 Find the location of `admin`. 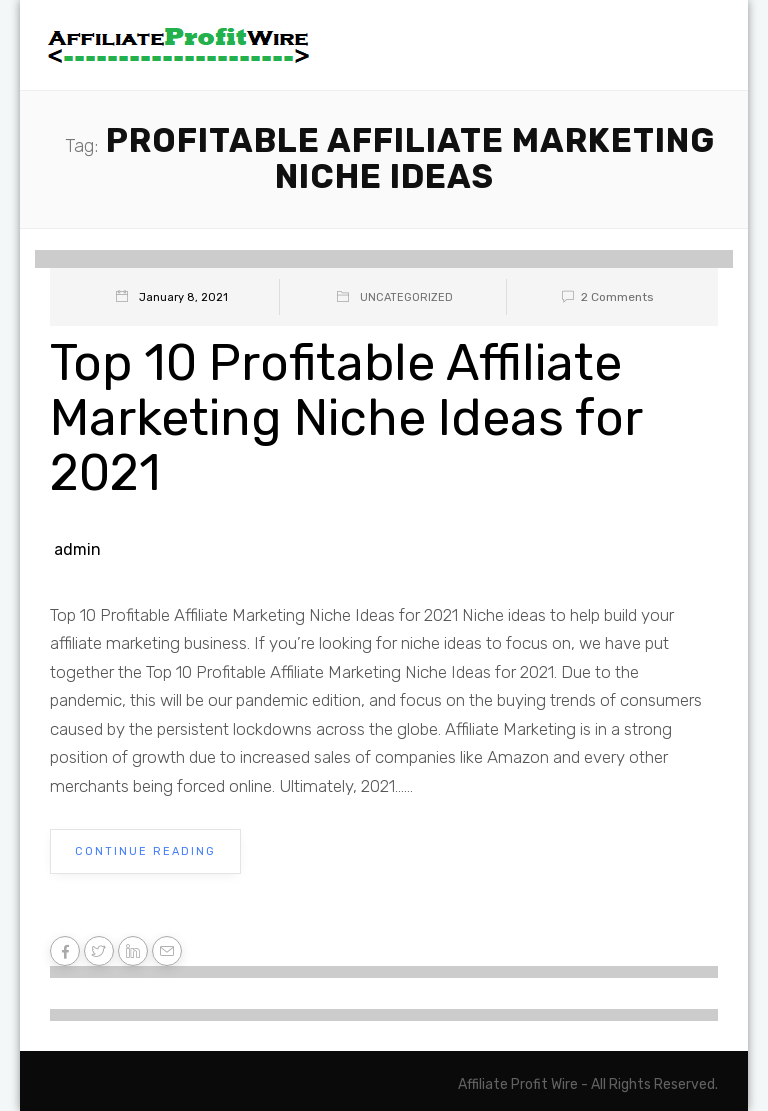

admin is located at coordinates (77, 549).